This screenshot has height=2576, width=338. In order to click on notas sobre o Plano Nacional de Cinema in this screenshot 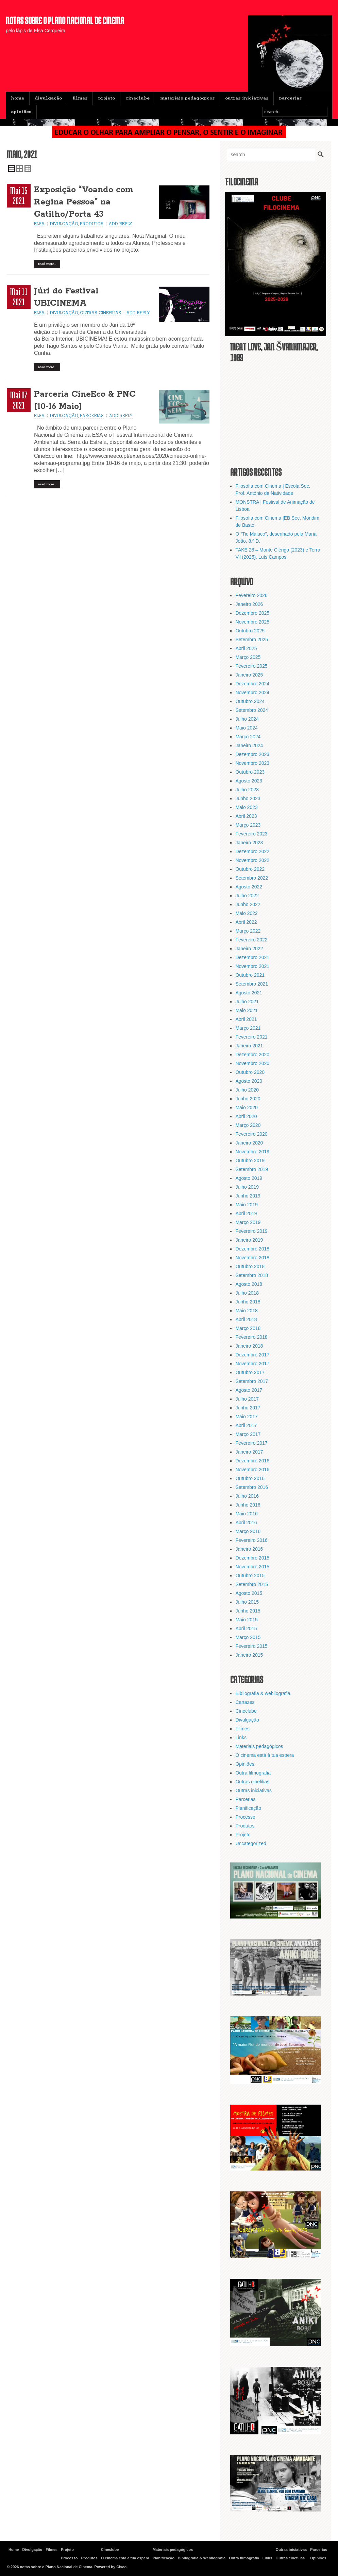, I will do `click(65, 20)`.